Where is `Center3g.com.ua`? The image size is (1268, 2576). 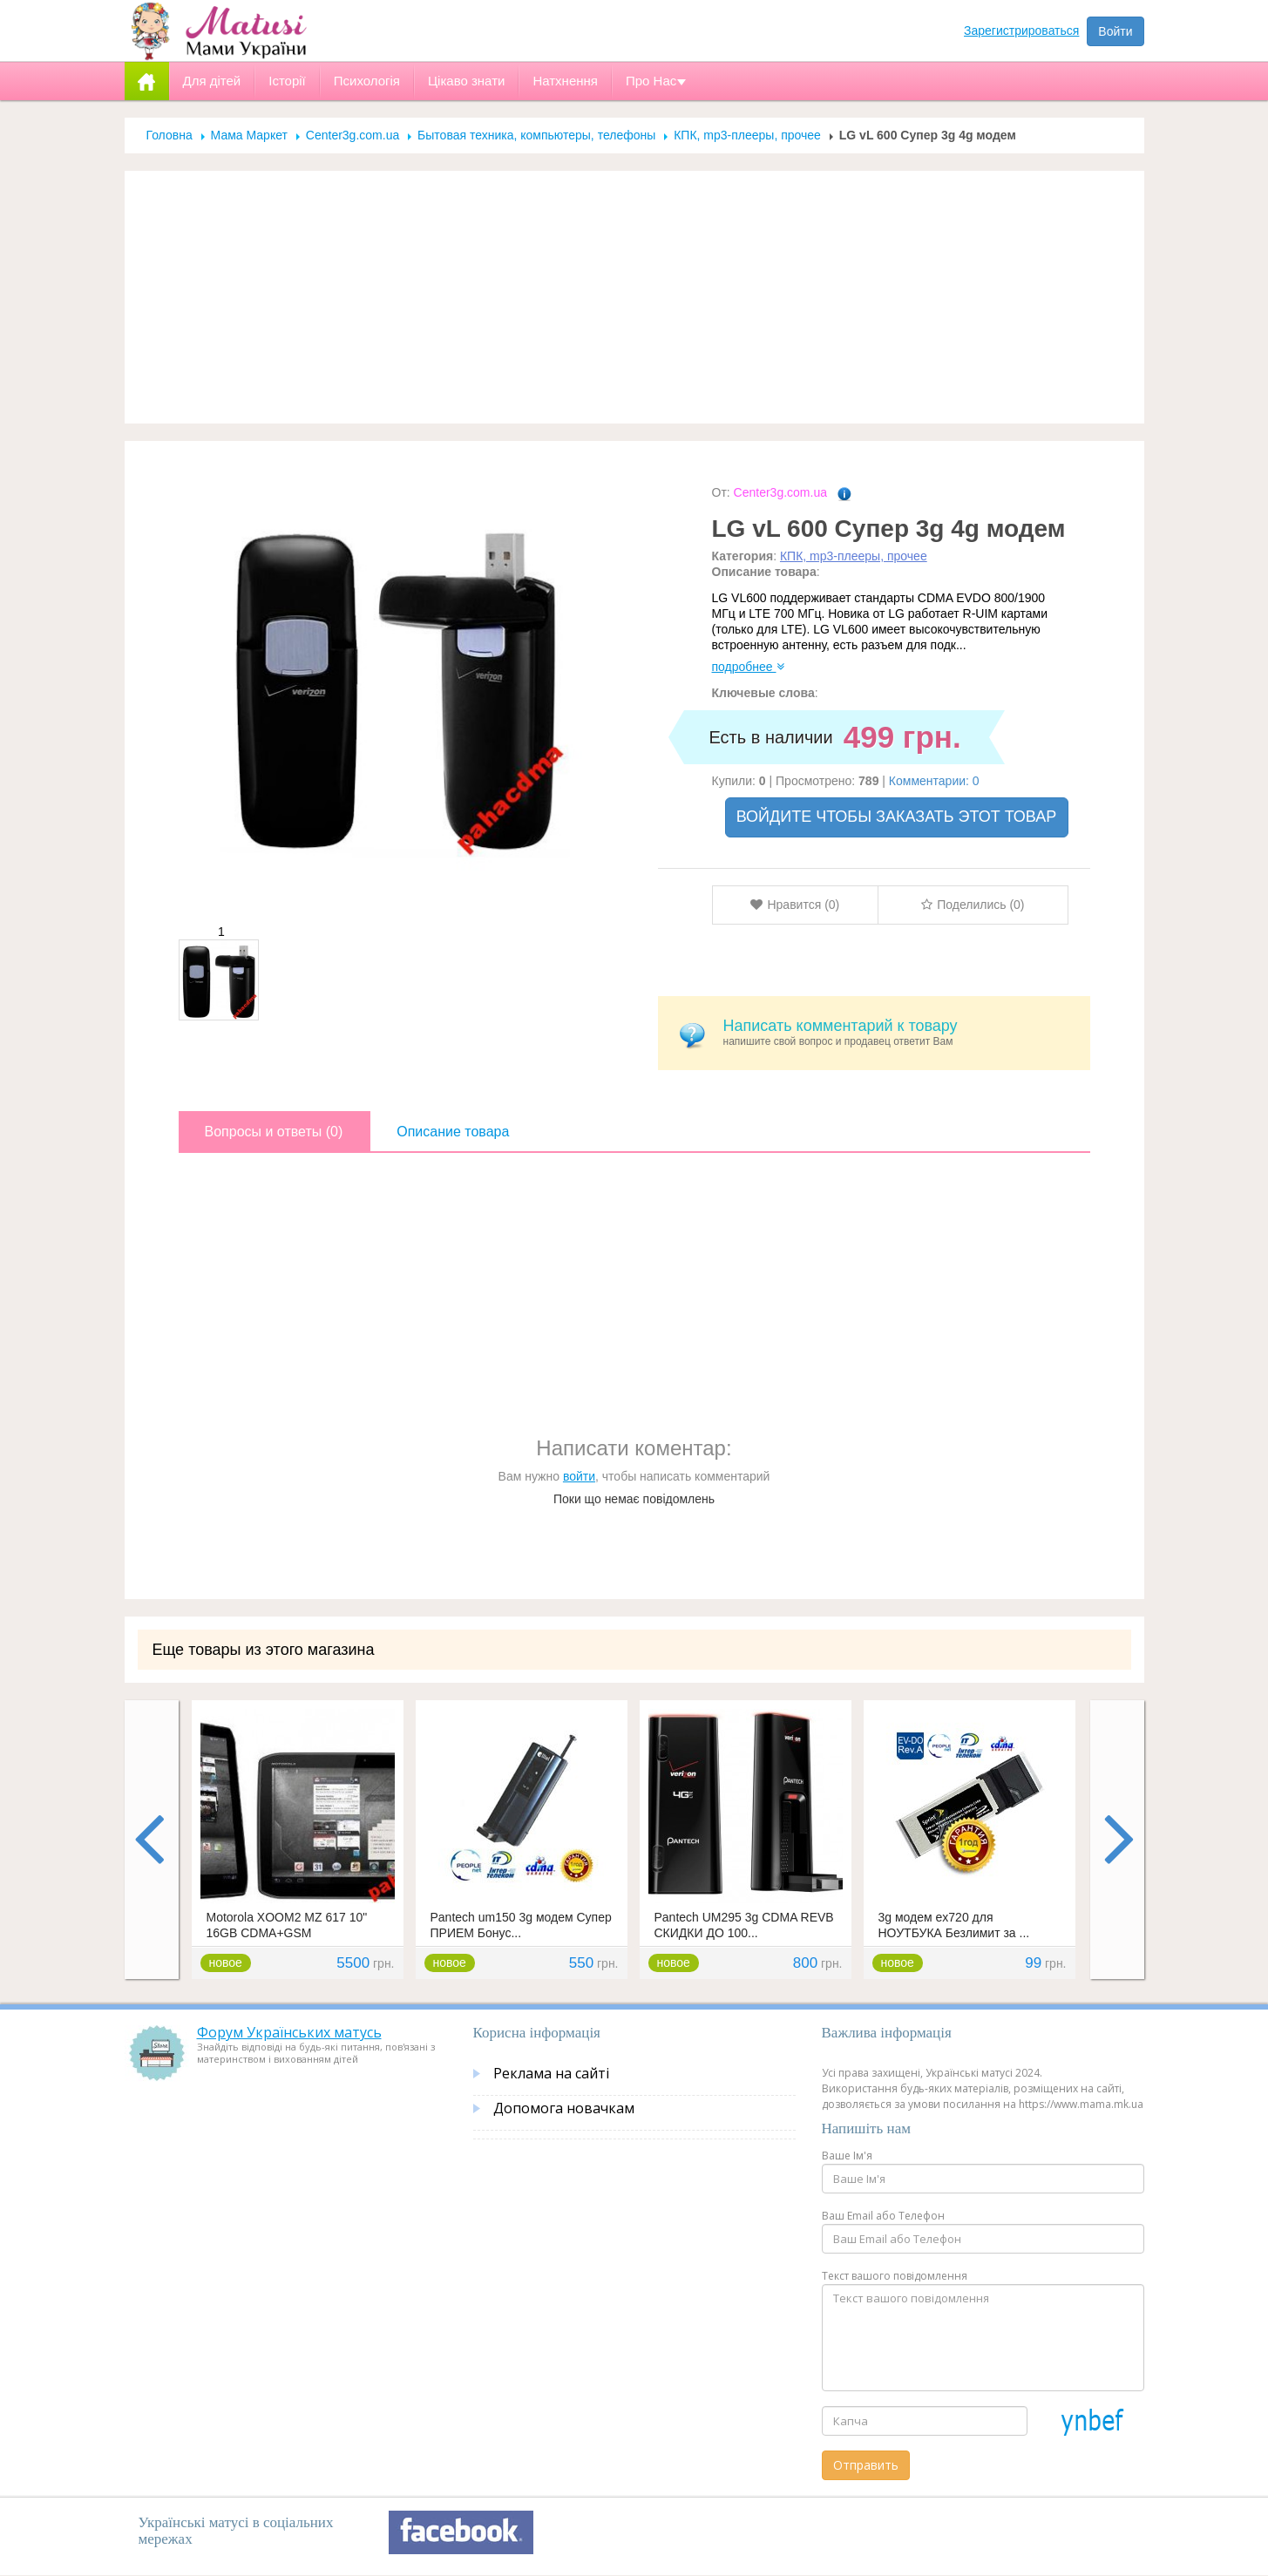
Center3g.com.ua is located at coordinates (352, 135).